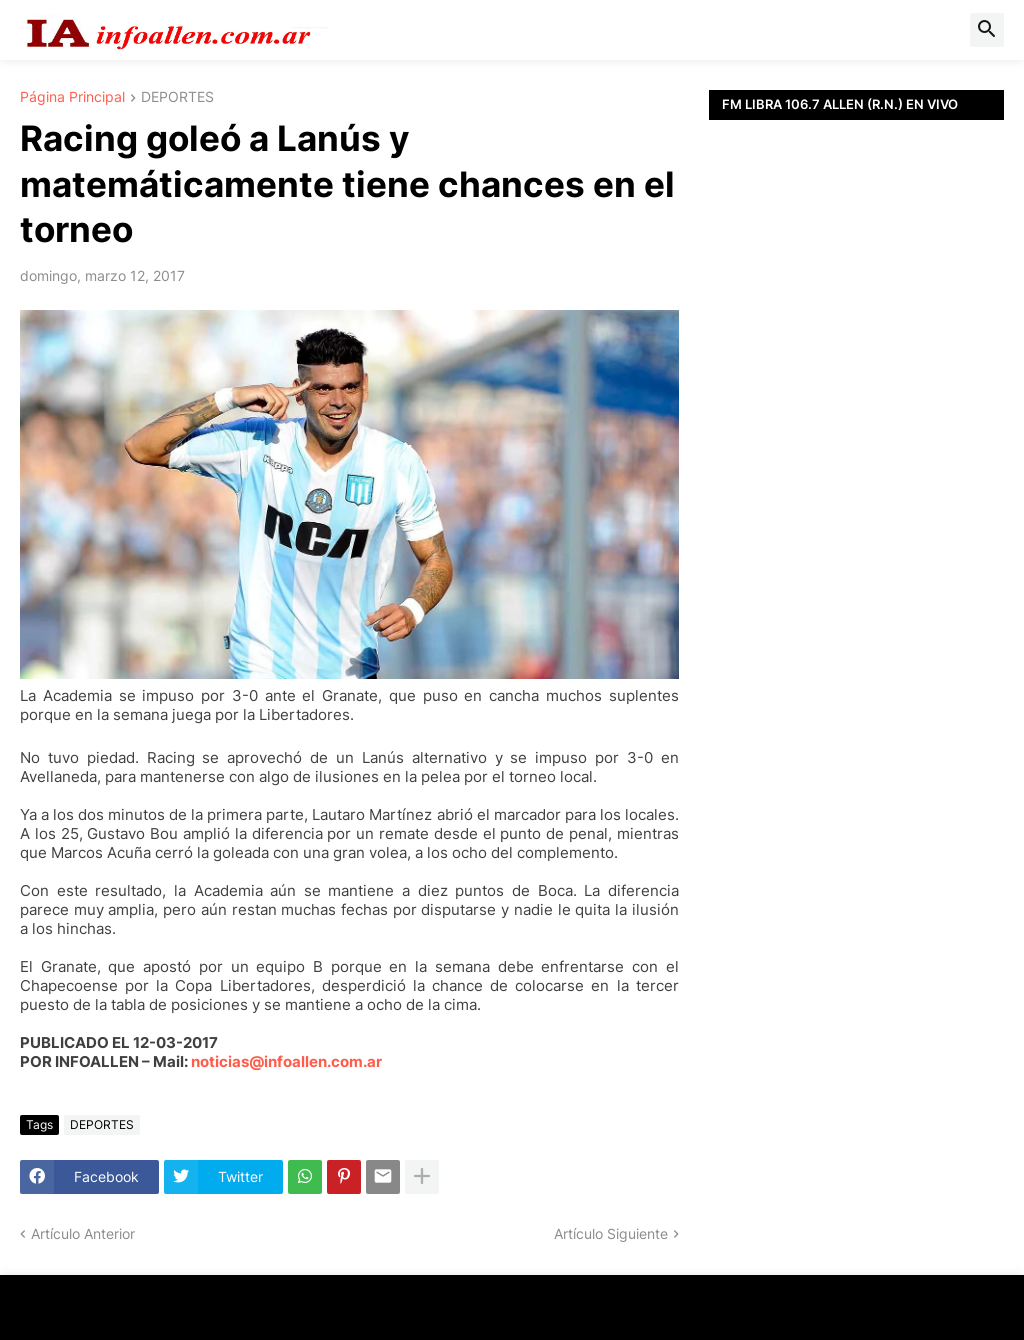  I want to click on Artículo Siguiente, so click(611, 1233).